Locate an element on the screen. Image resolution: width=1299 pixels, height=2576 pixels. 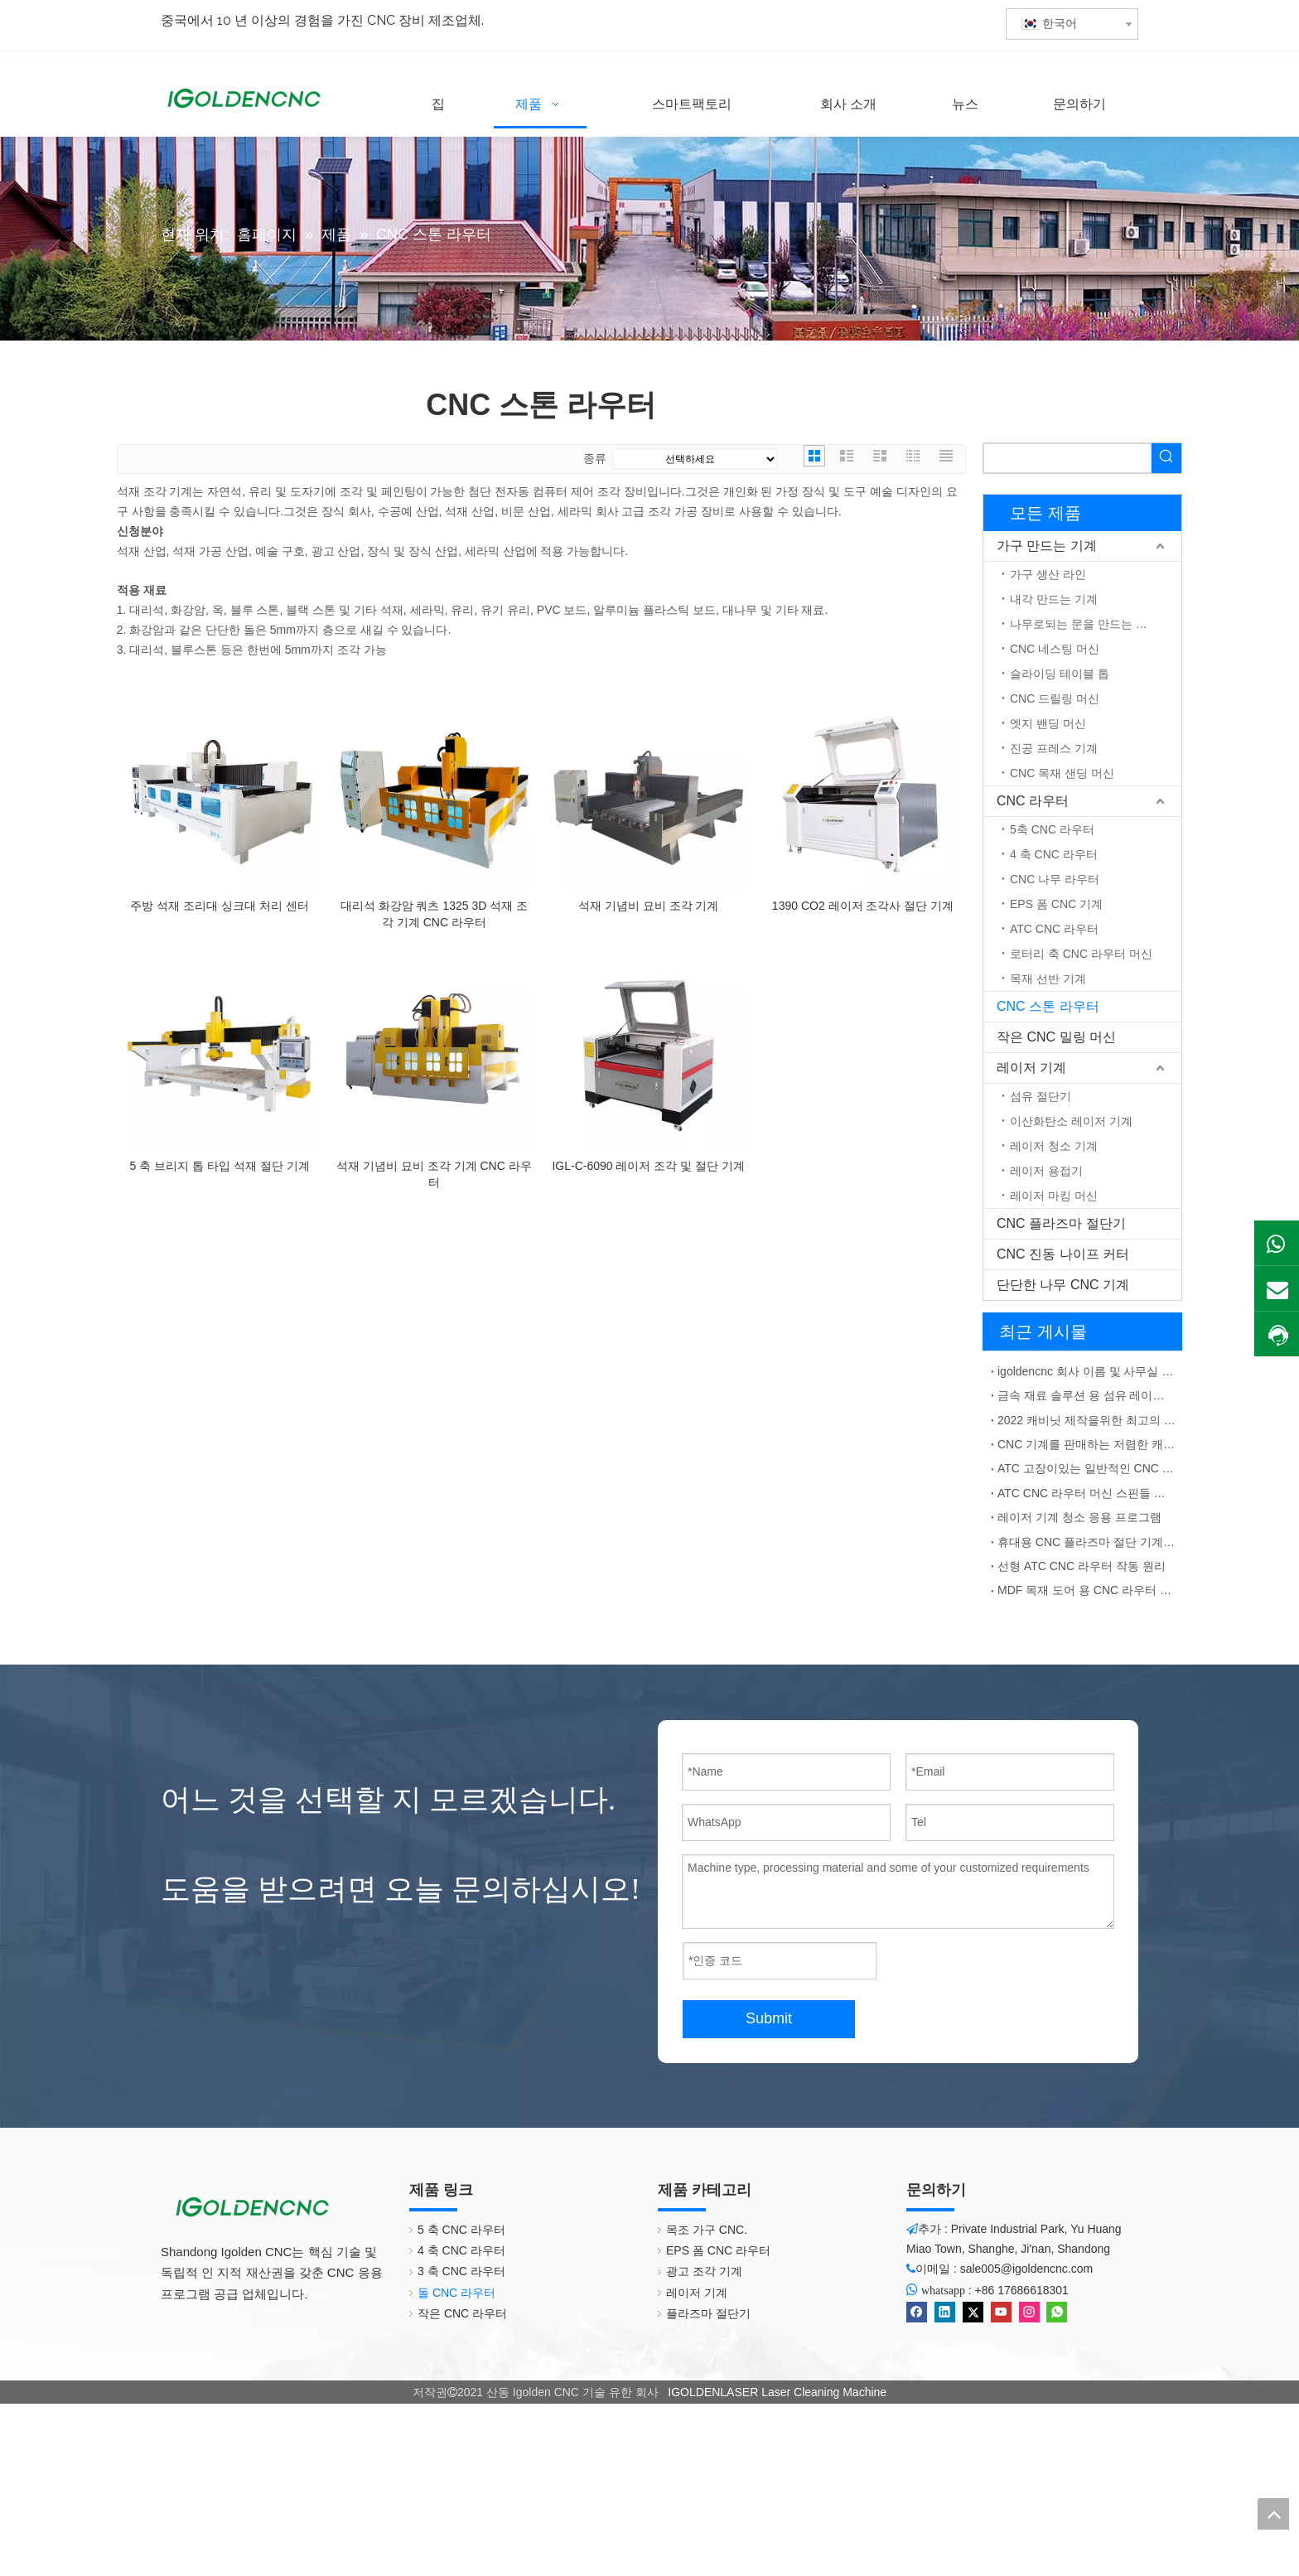
5축 CNC 라우터 is located at coordinates (1052, 829).